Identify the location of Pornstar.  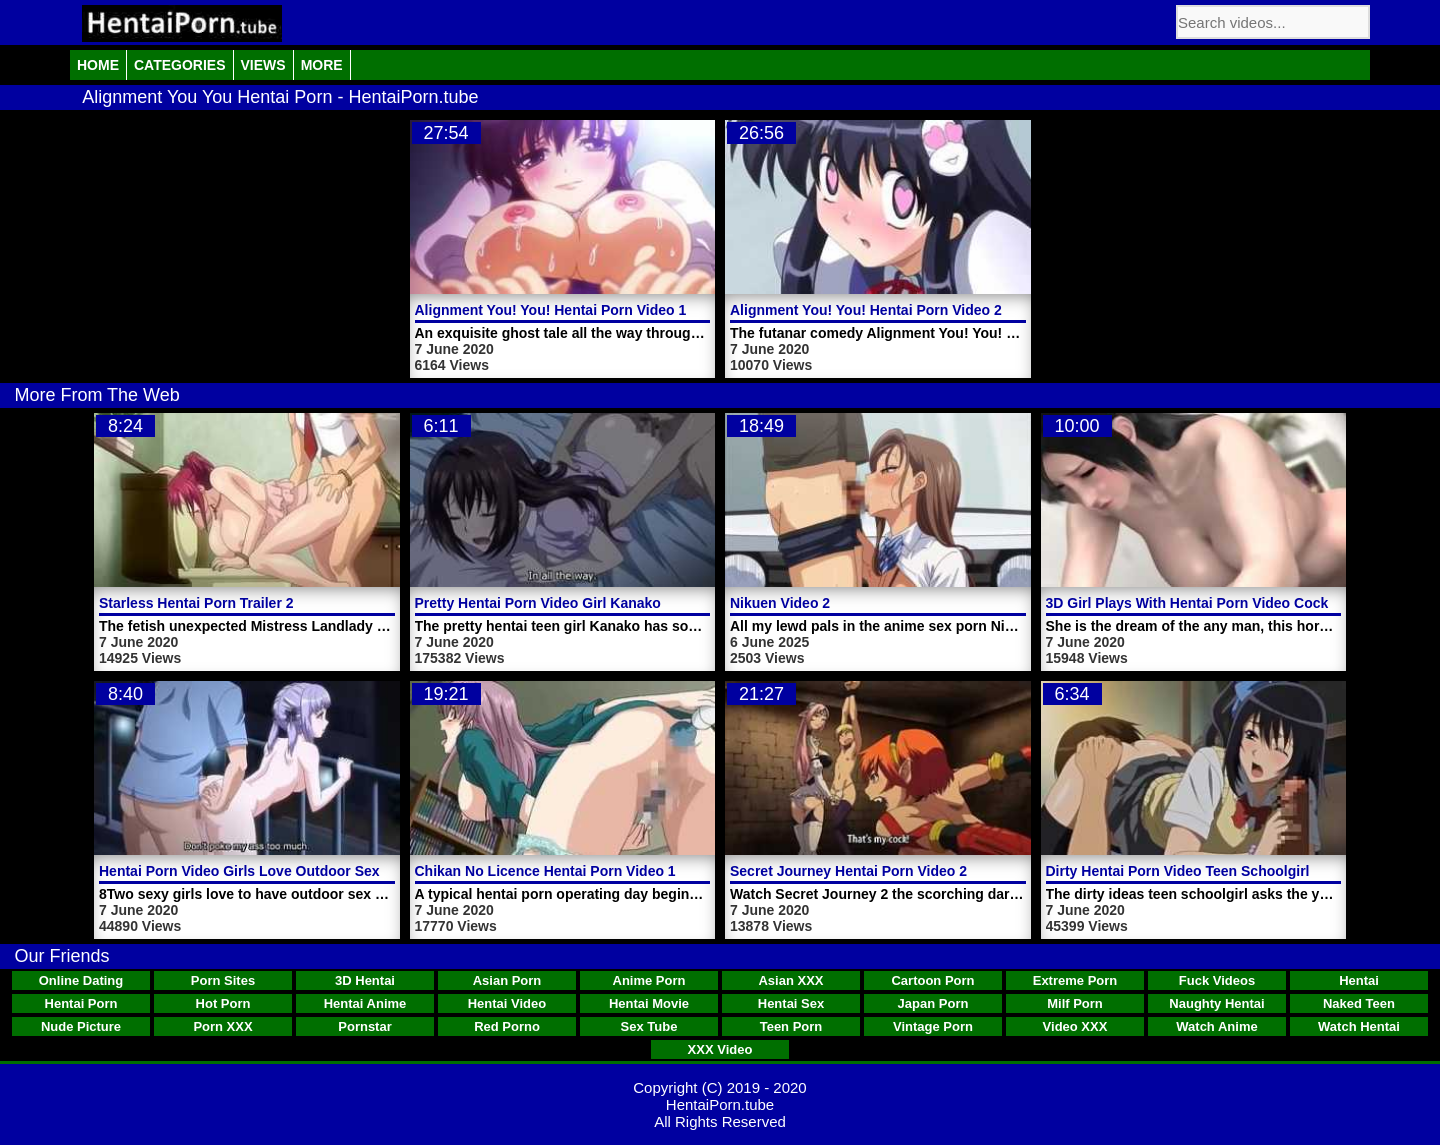
(364, 1026).